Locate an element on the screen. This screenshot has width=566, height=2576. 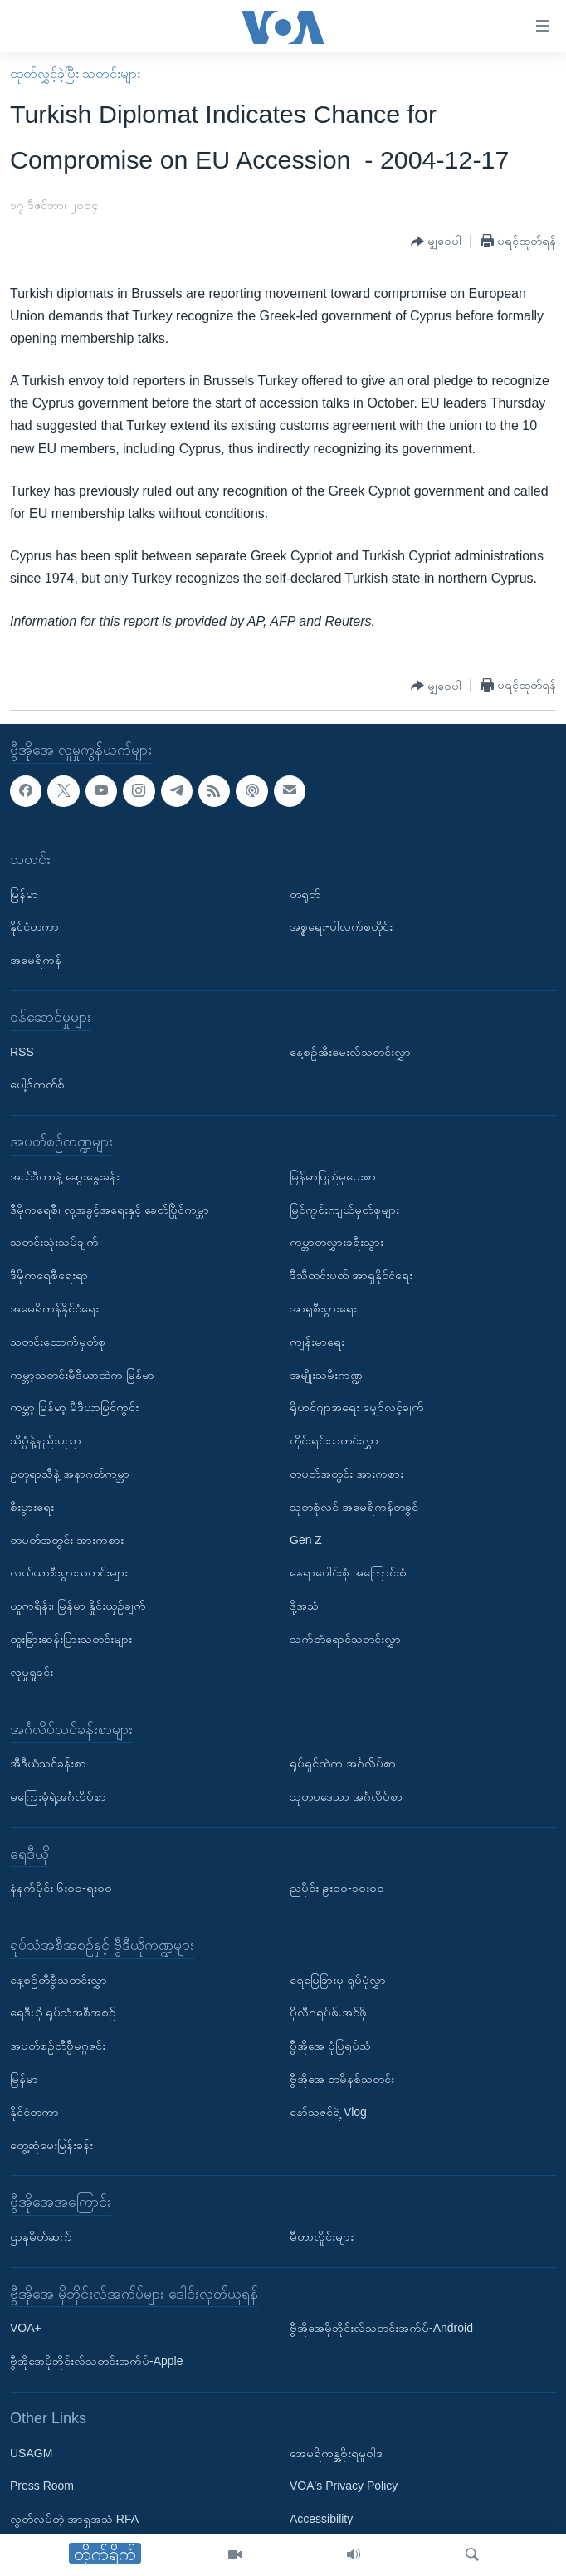
မြန်မာ is located at coordinates (24, 893).